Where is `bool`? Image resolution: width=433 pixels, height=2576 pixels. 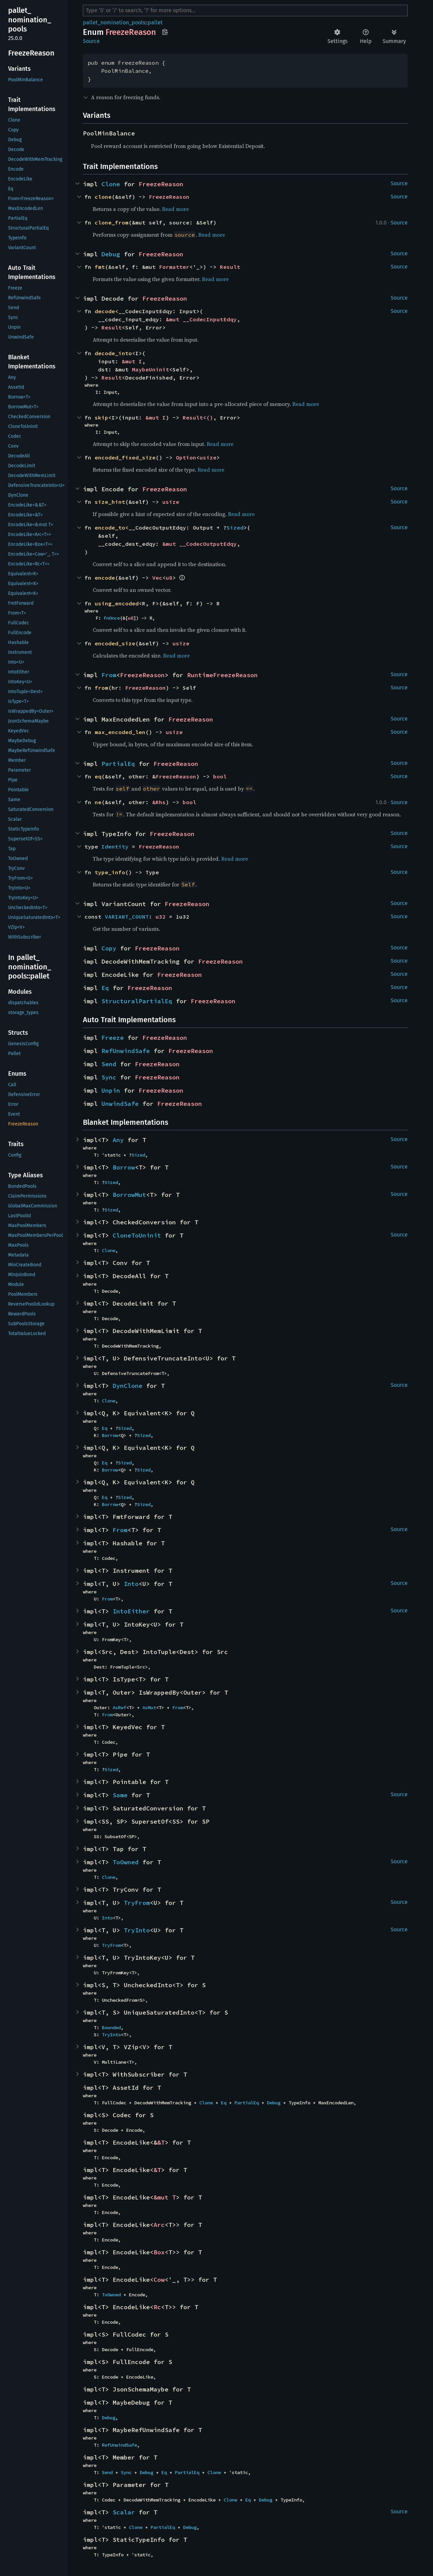 bool is located at coordinates (220, 776).